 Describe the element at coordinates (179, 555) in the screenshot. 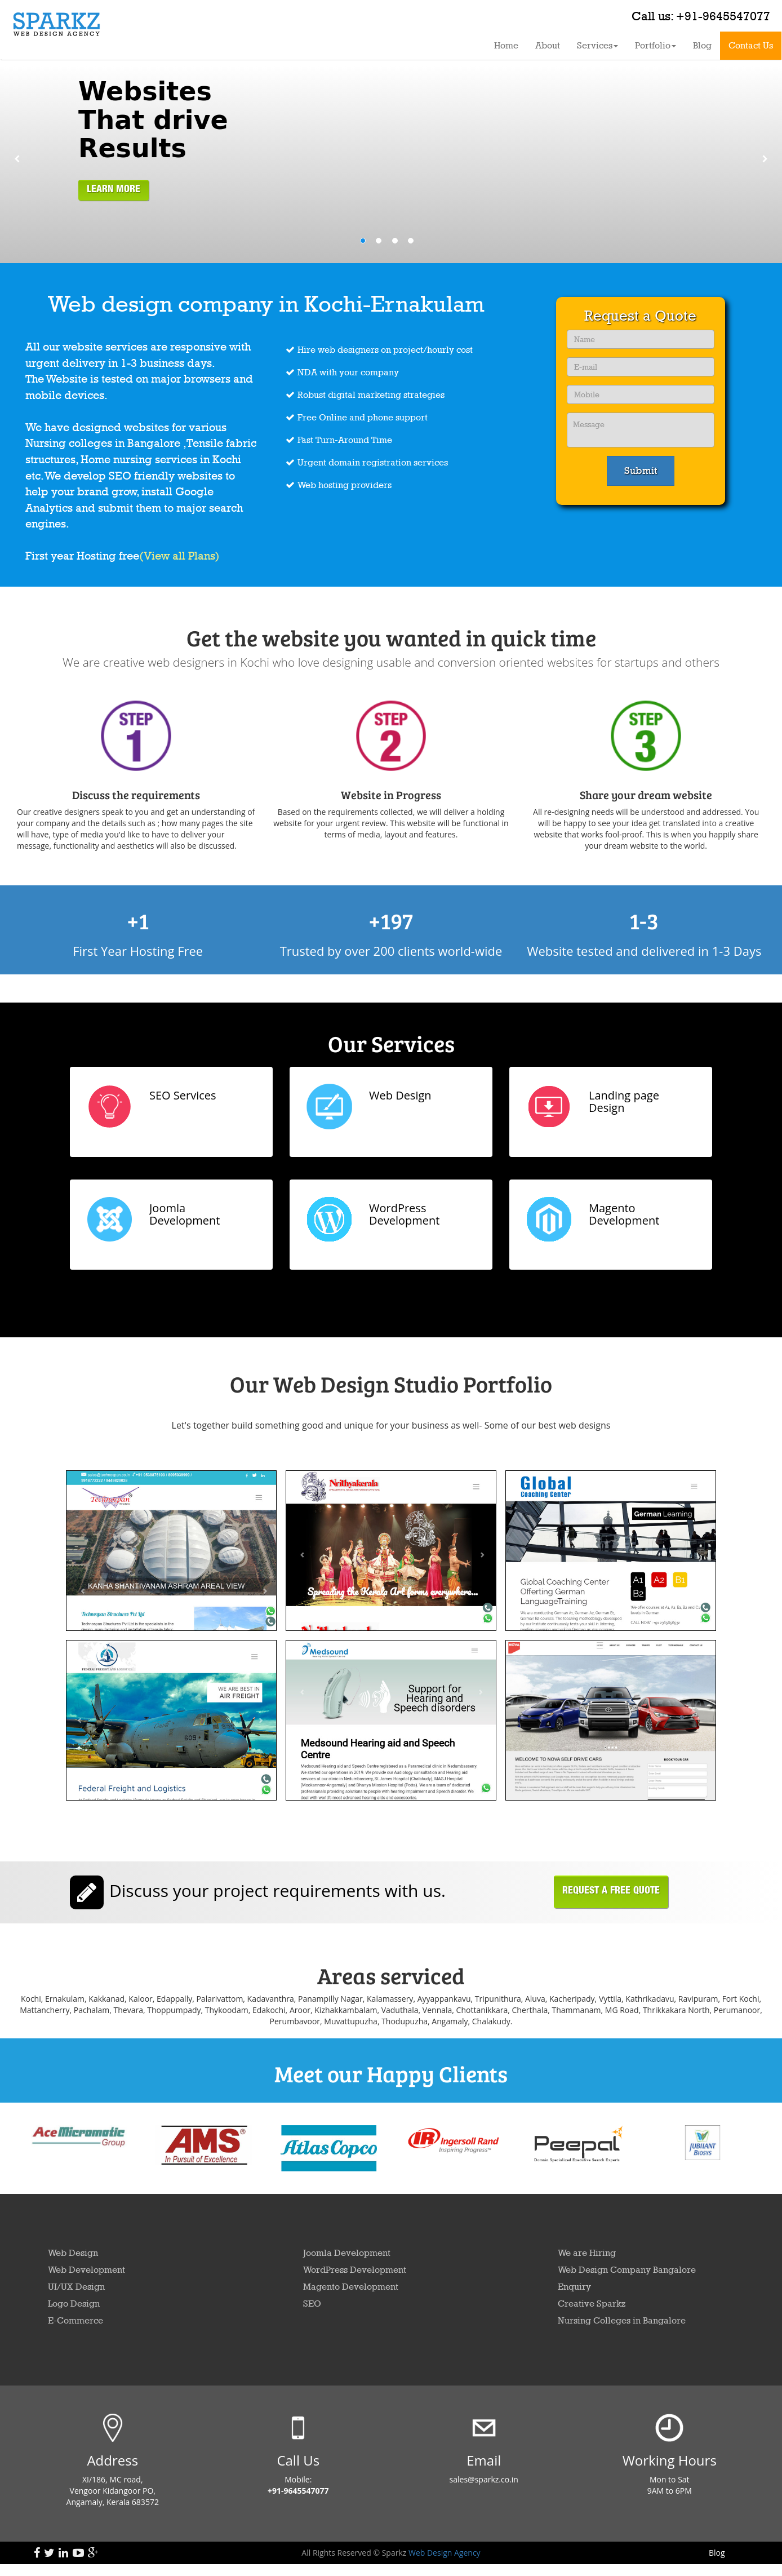

I see `(View all Plans)` at that location.